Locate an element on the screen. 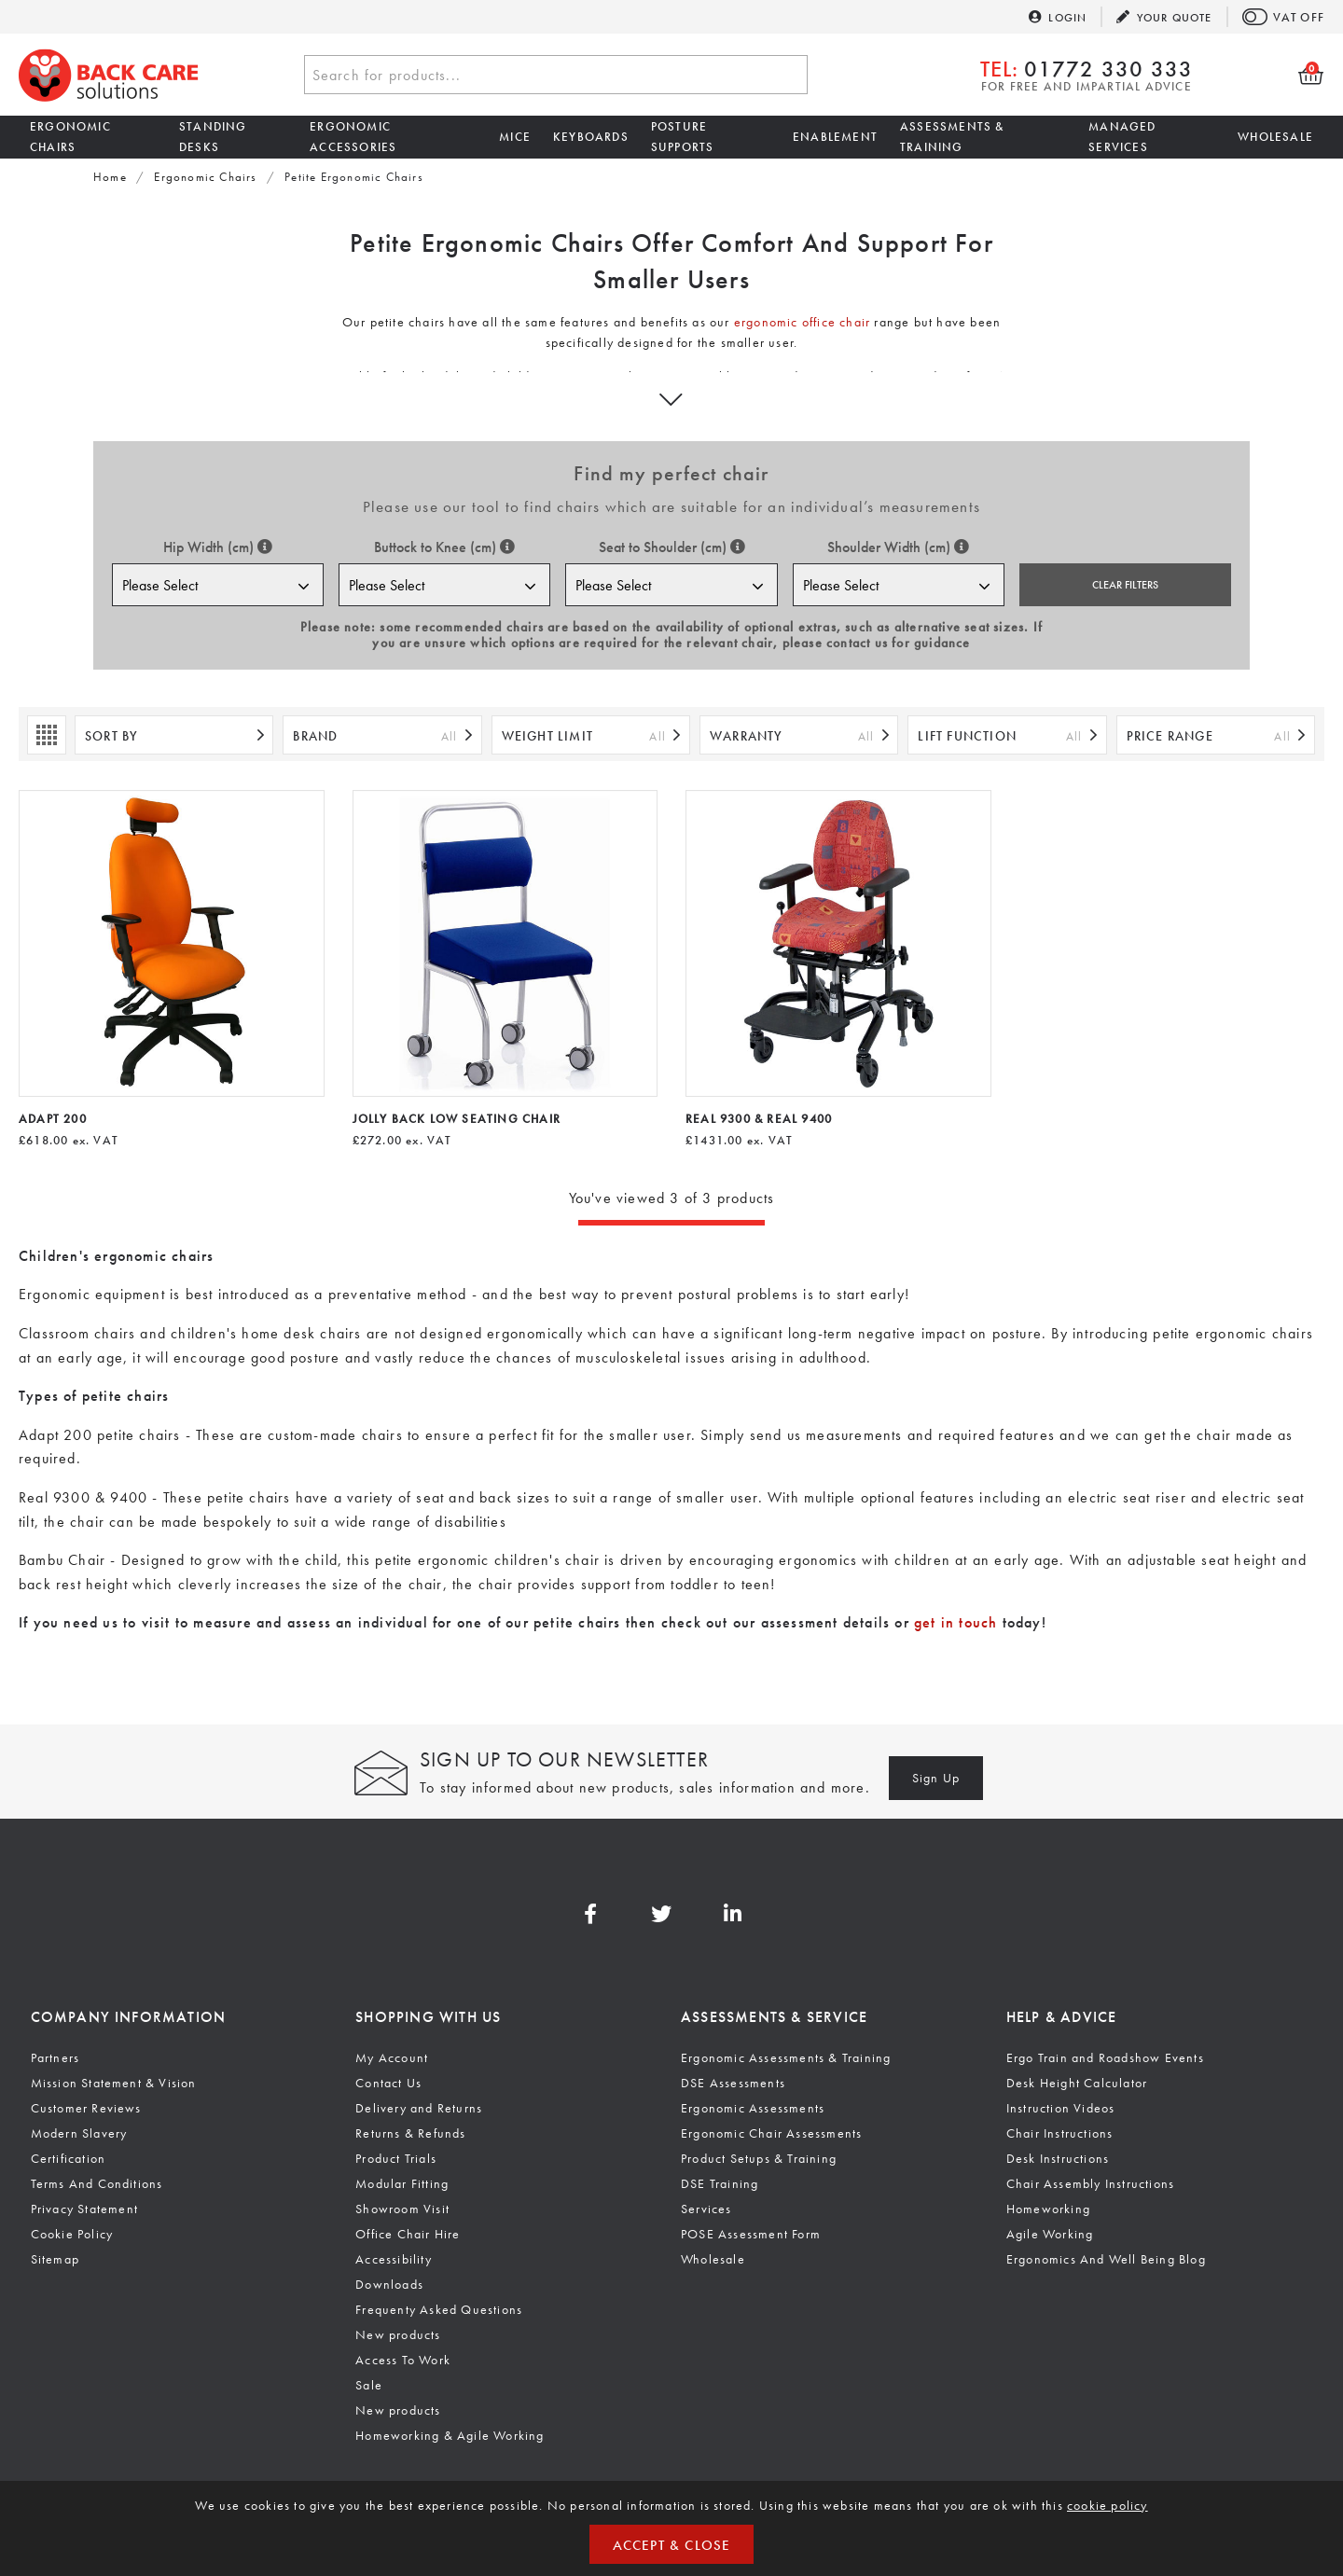 This screenshot has height=2576, width=1343. Privacy Statement is located at coordinates (84, 2208).